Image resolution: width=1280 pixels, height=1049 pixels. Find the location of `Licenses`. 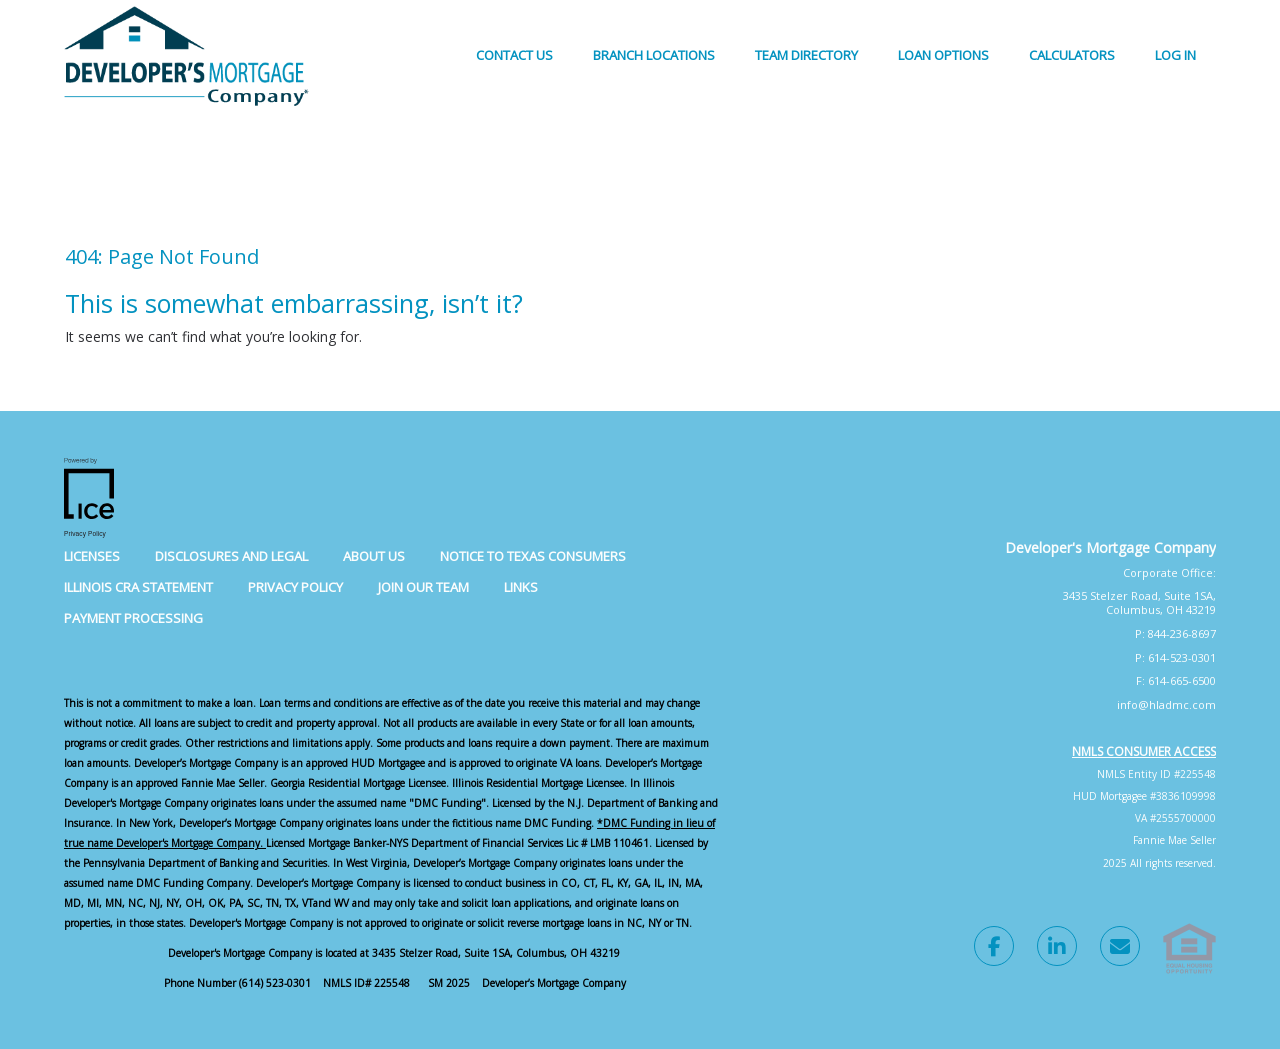

Licenses is located at coordinates (92, 556).